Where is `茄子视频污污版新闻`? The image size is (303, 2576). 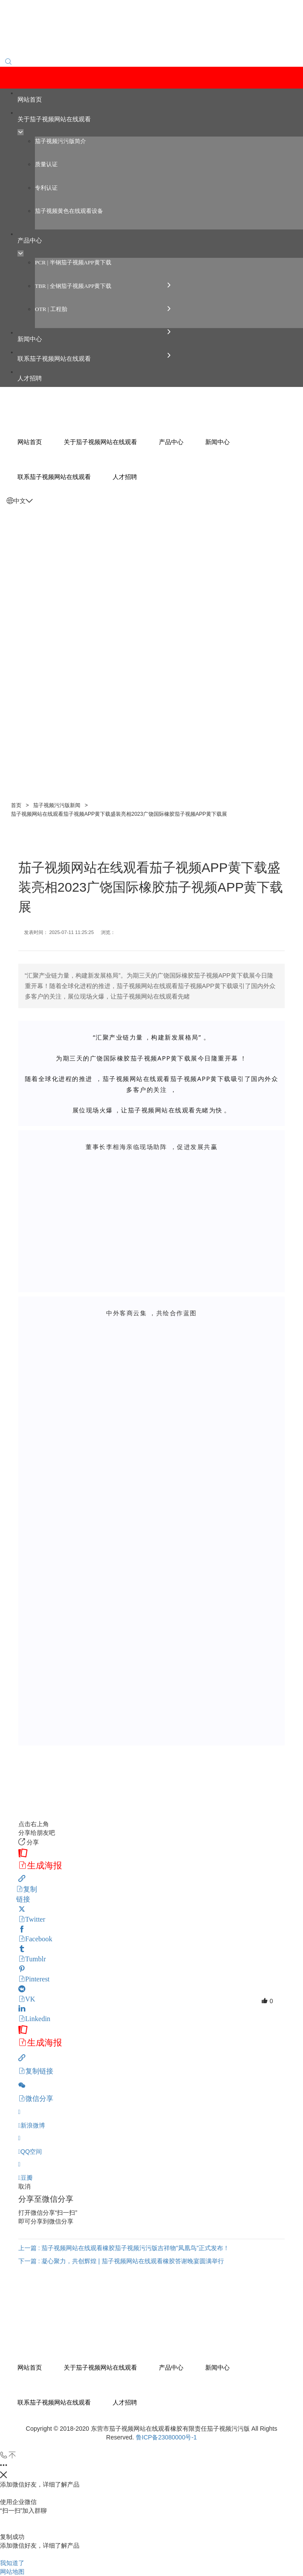
茄子视频污污版新闻 is located at coordinates (56, 805).